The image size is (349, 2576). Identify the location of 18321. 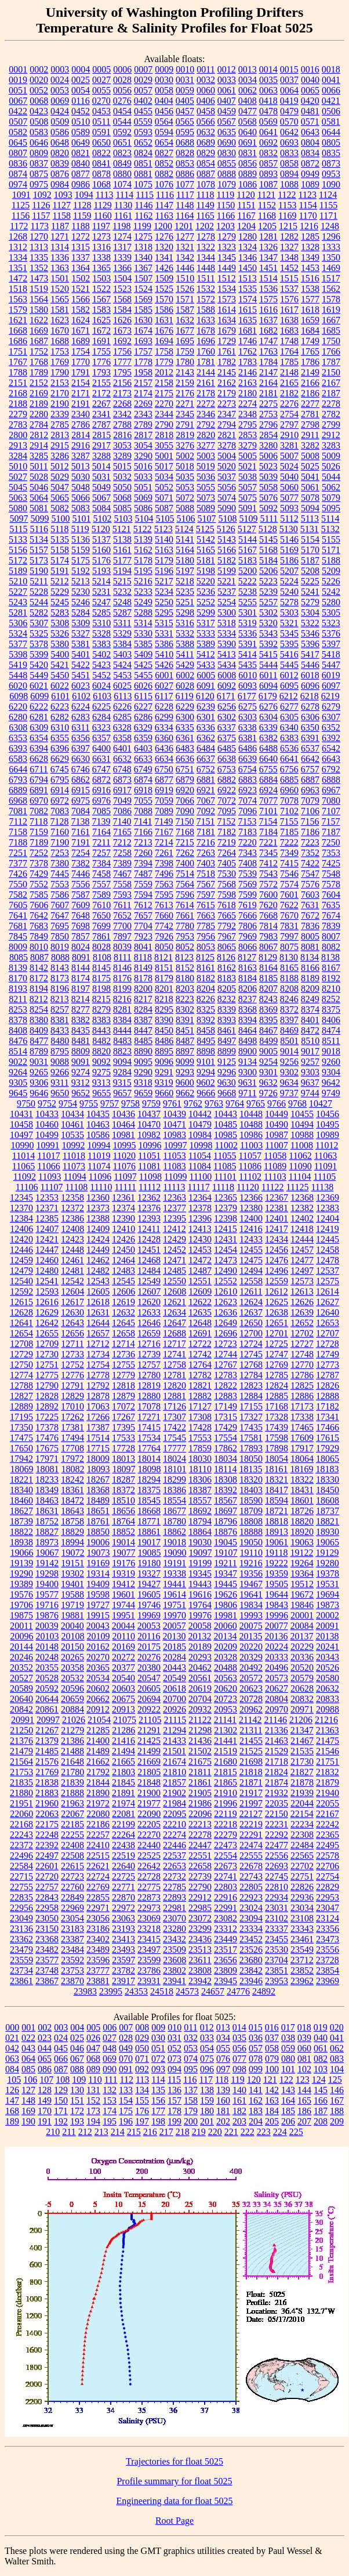
(276, 1479).